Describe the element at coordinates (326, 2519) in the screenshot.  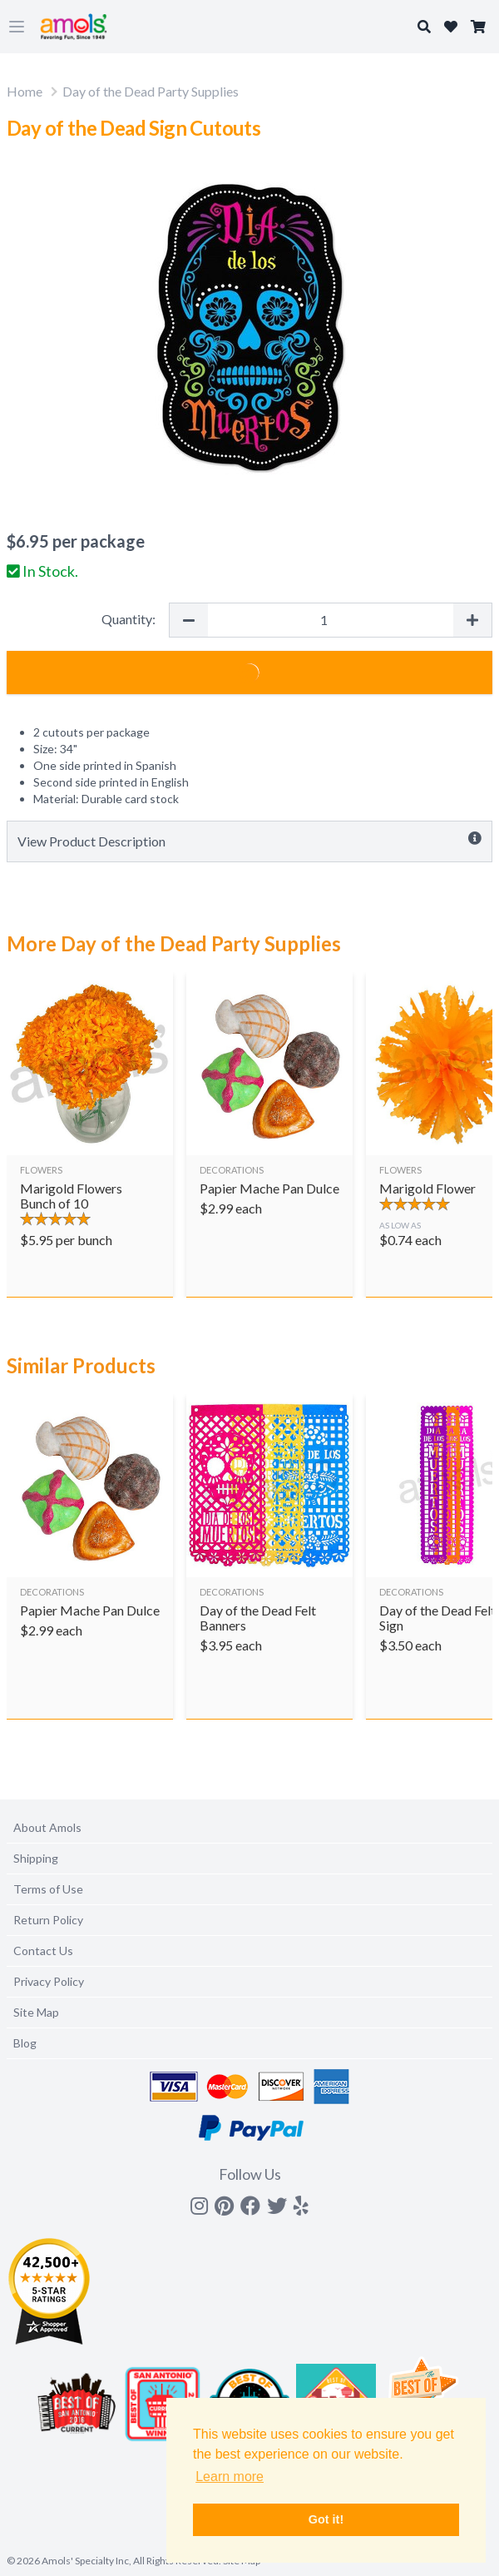
I see `Got it! [button]` at that location.